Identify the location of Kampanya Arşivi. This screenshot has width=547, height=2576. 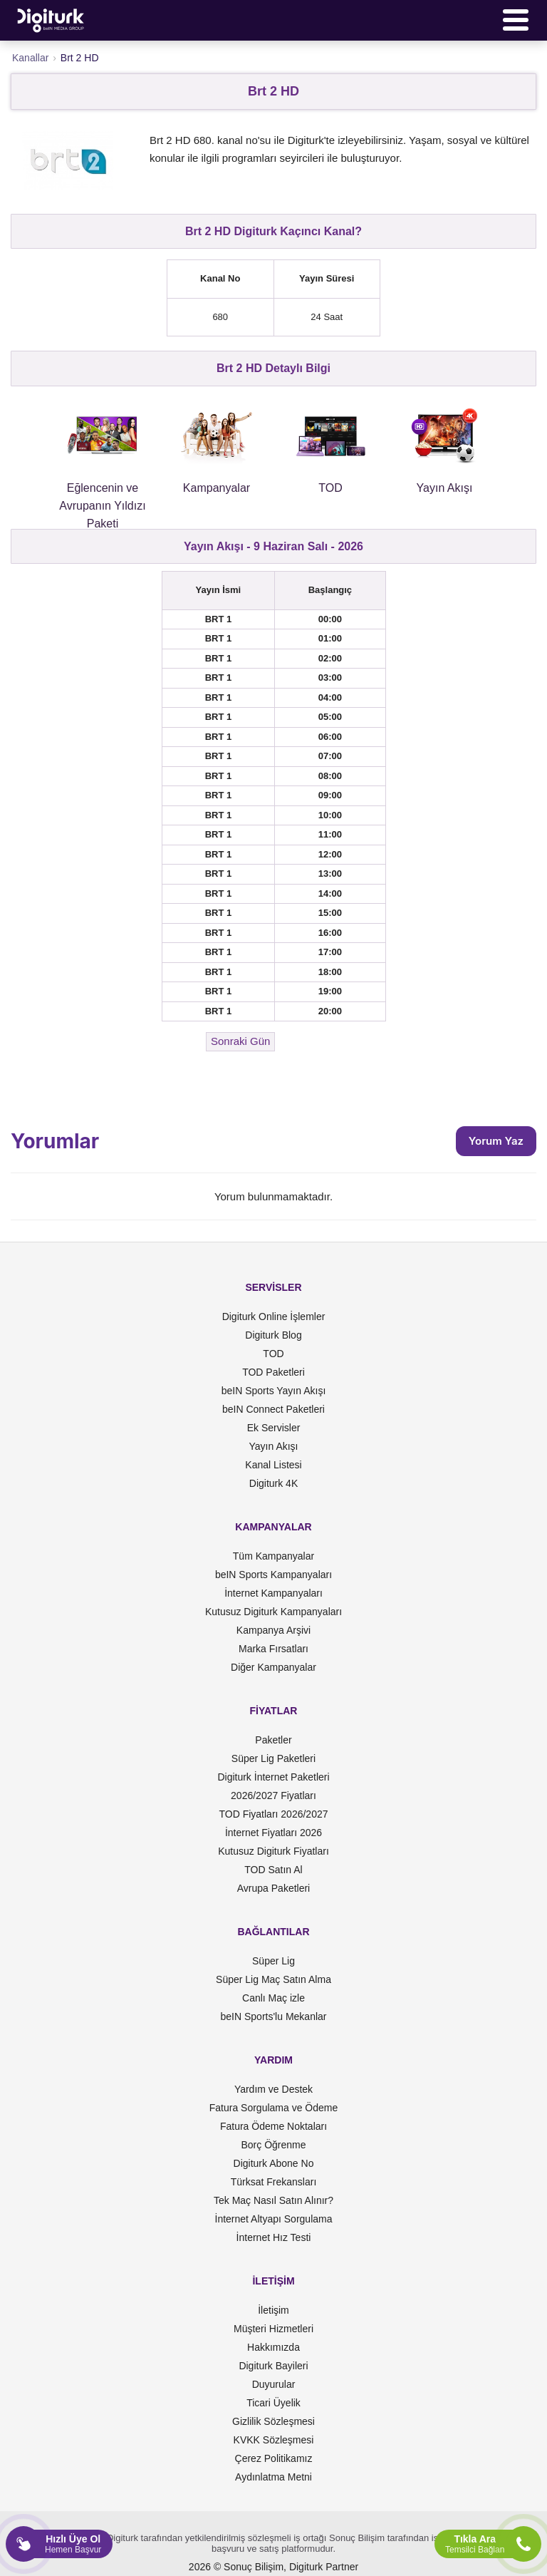
(273, 1630).